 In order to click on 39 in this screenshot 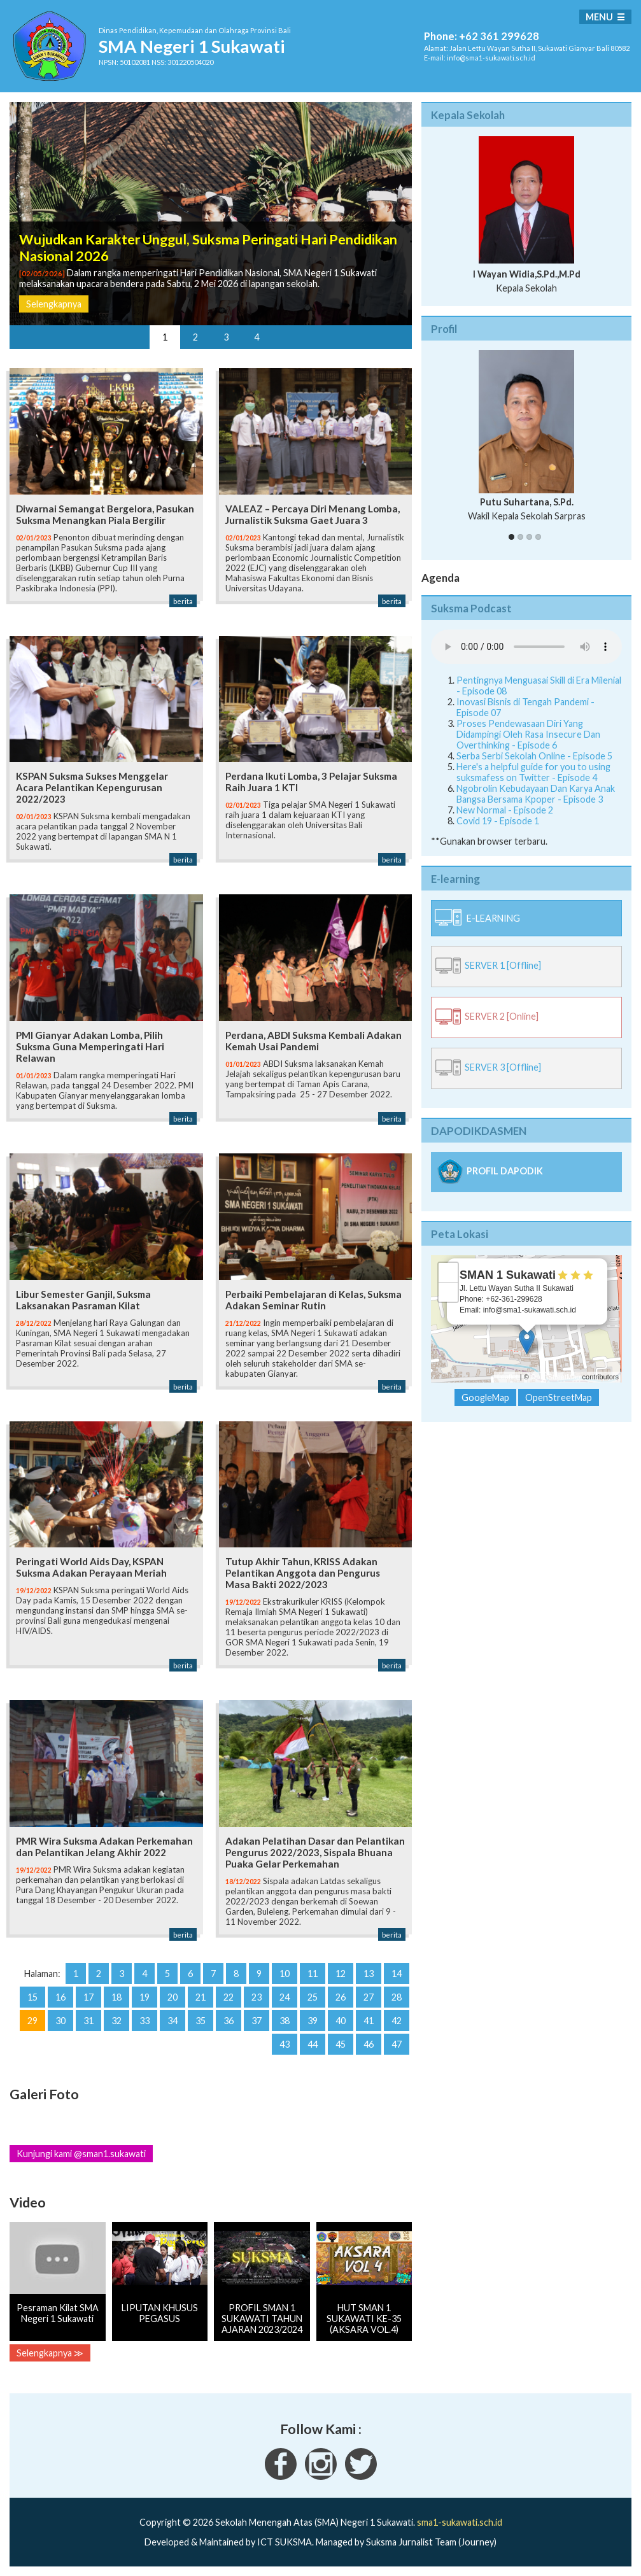, I will do `click(312, 2020)`.